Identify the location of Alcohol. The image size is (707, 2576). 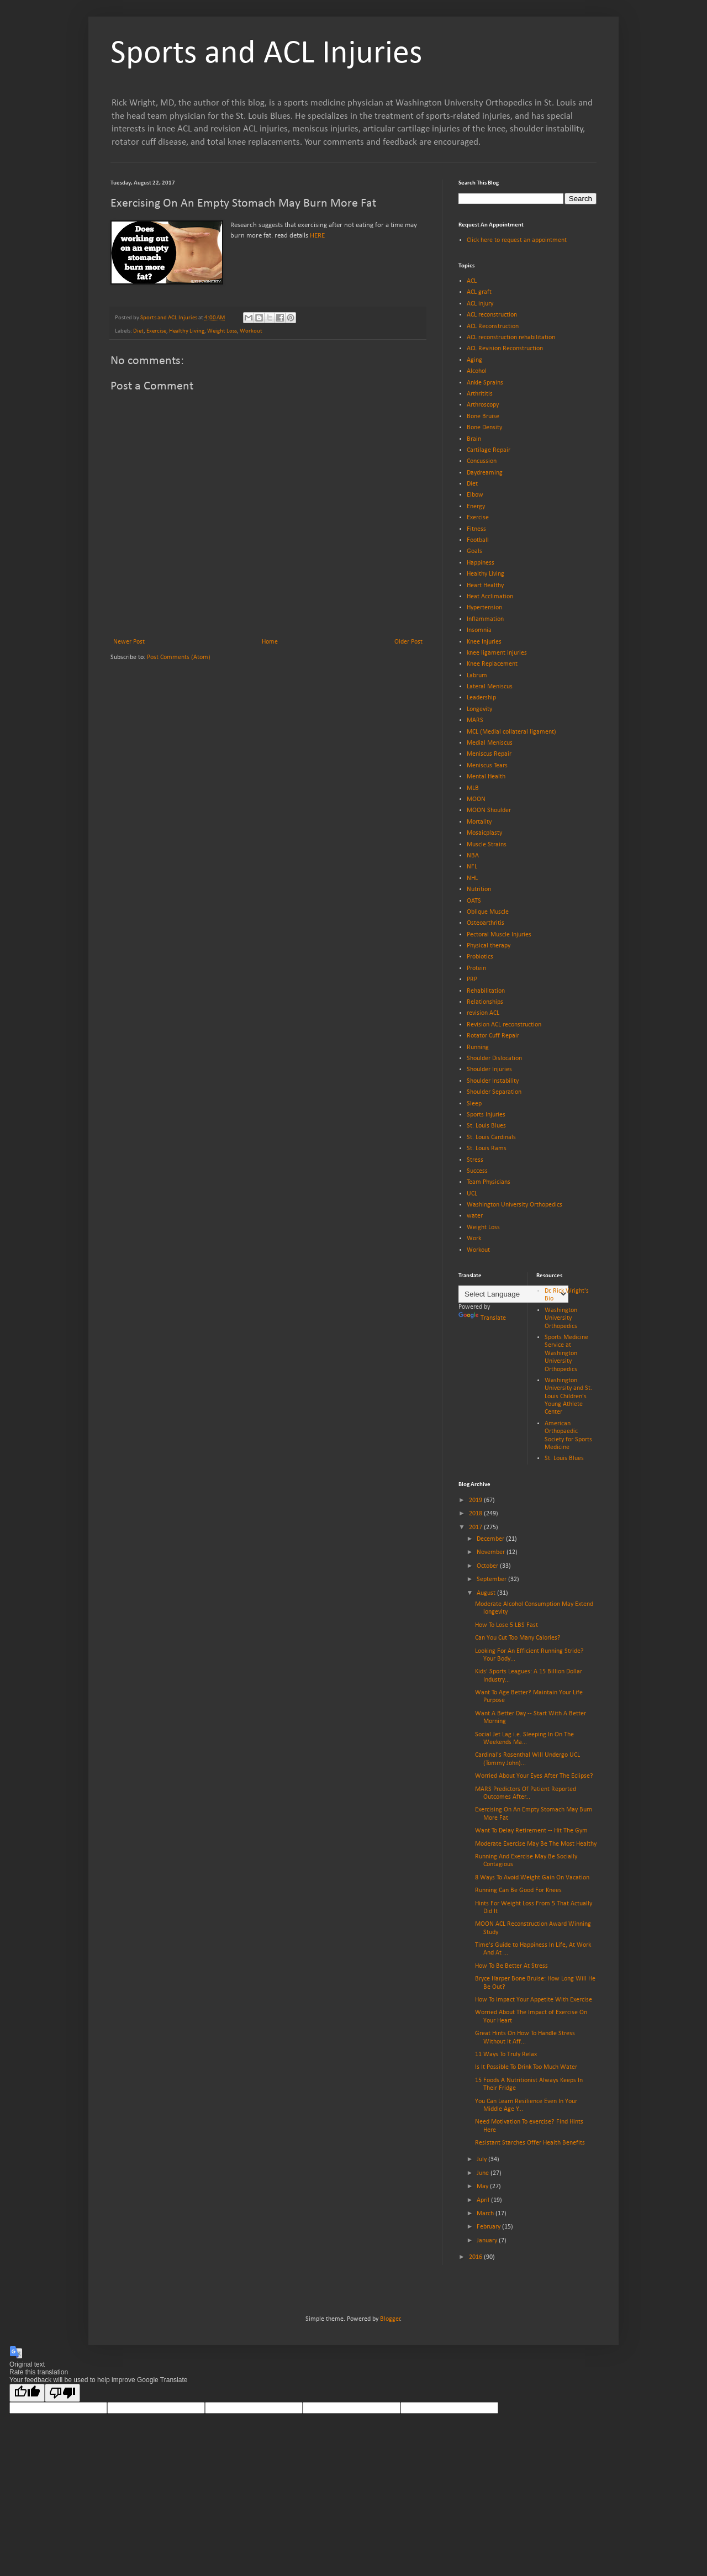
(477, 371).